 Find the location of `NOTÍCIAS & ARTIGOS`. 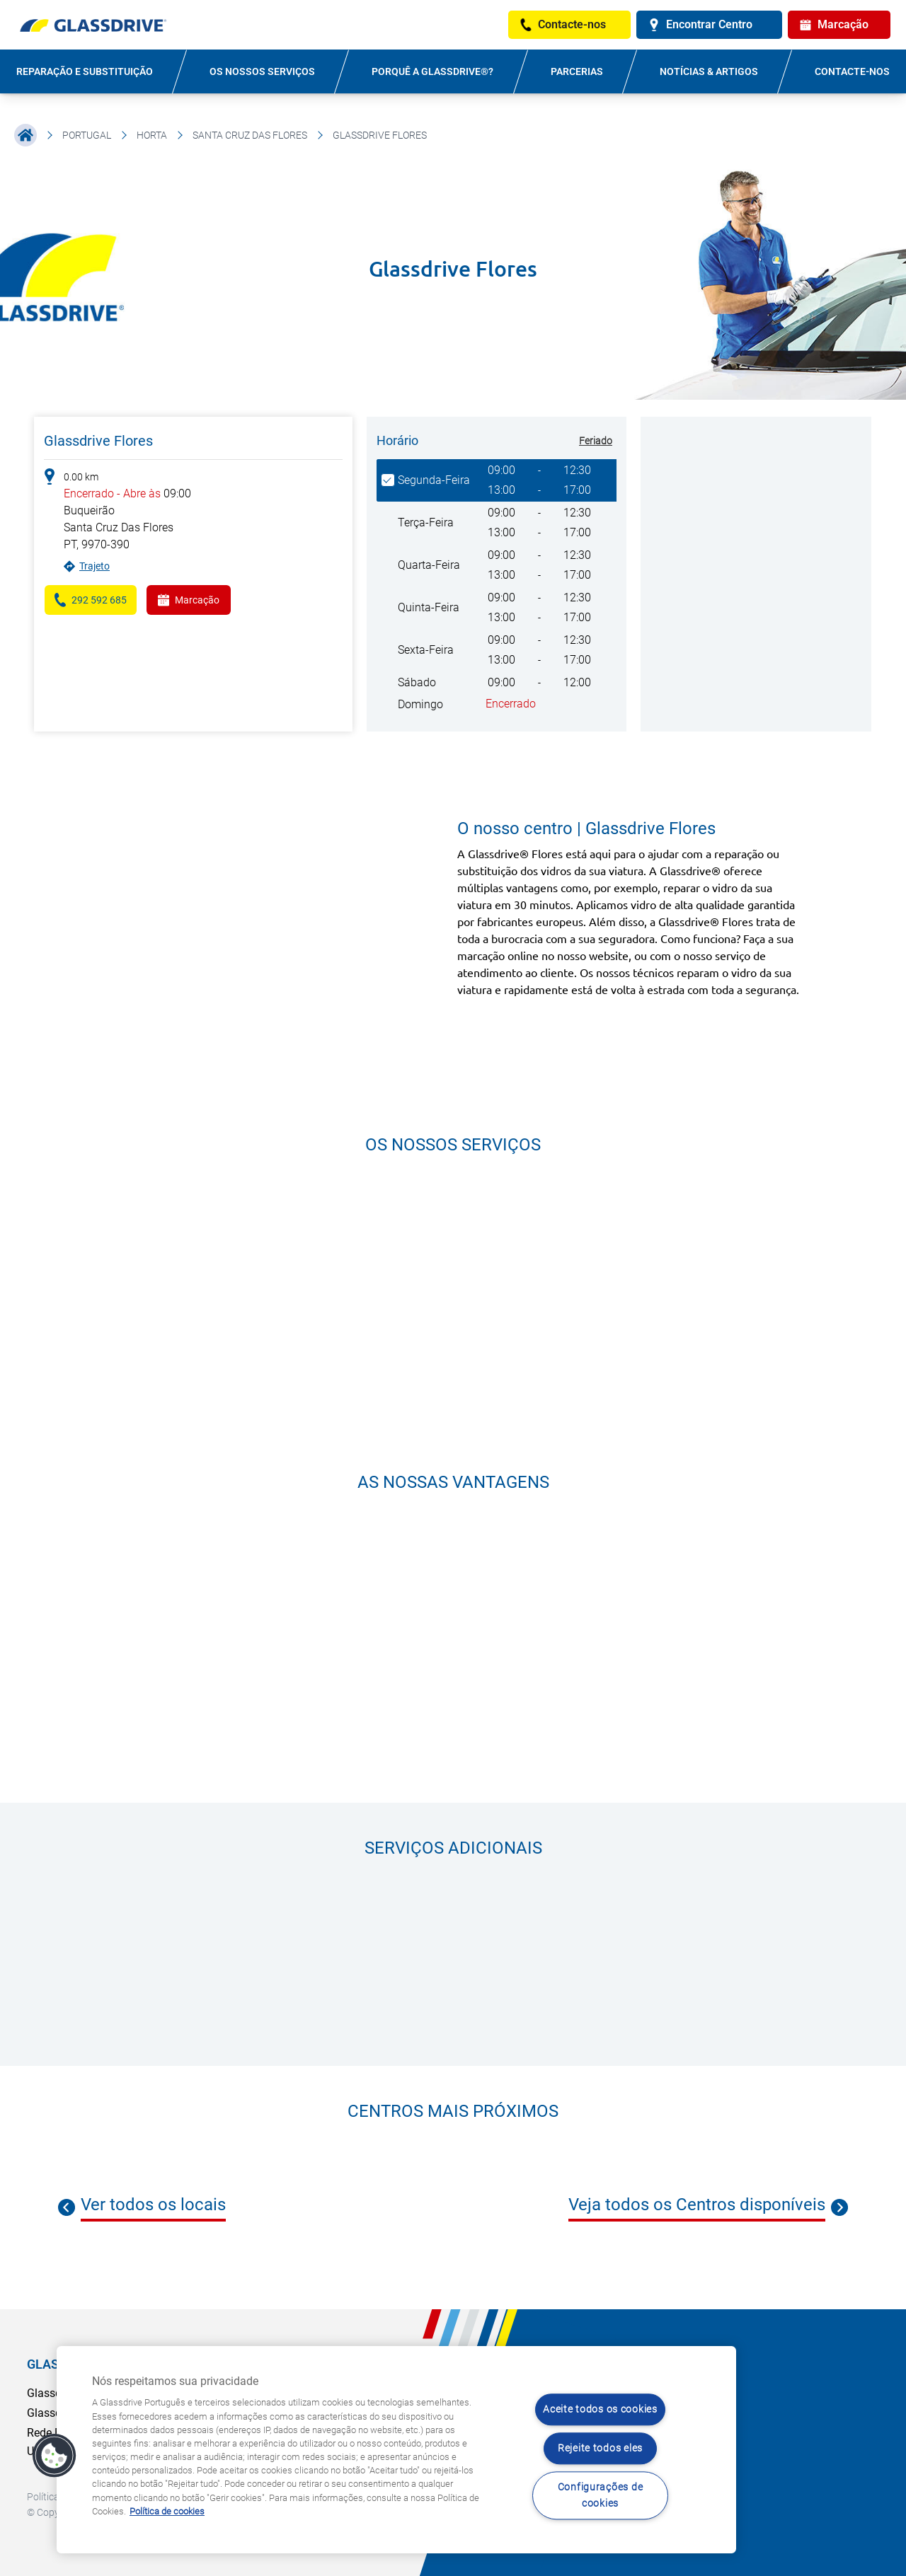

NOTÍCIAS & ARTIGOS is located at coordinates (709, 71).